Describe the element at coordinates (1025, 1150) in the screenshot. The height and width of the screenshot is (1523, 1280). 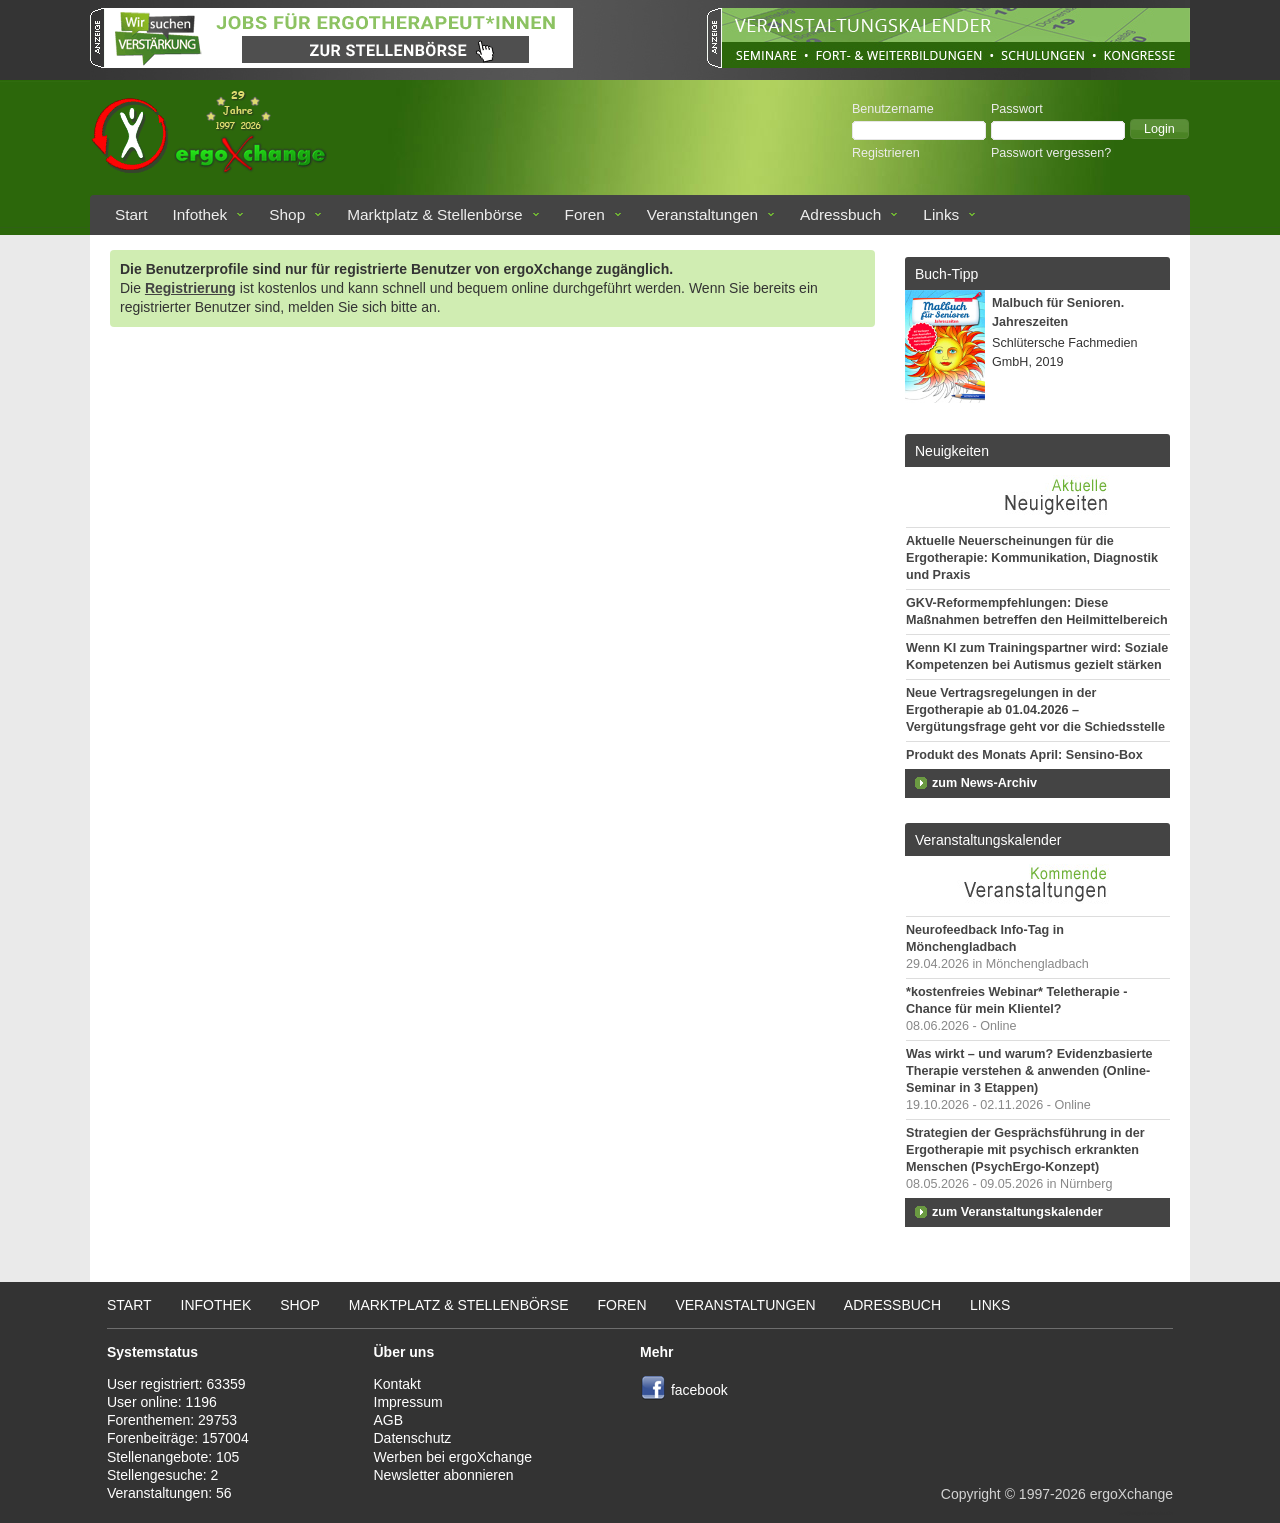
I see `Strategien der Gesprächsführung in der Ergotherapie mit psychisch erkrankten Menschen (PsychErgo-Konzept)` at that location.